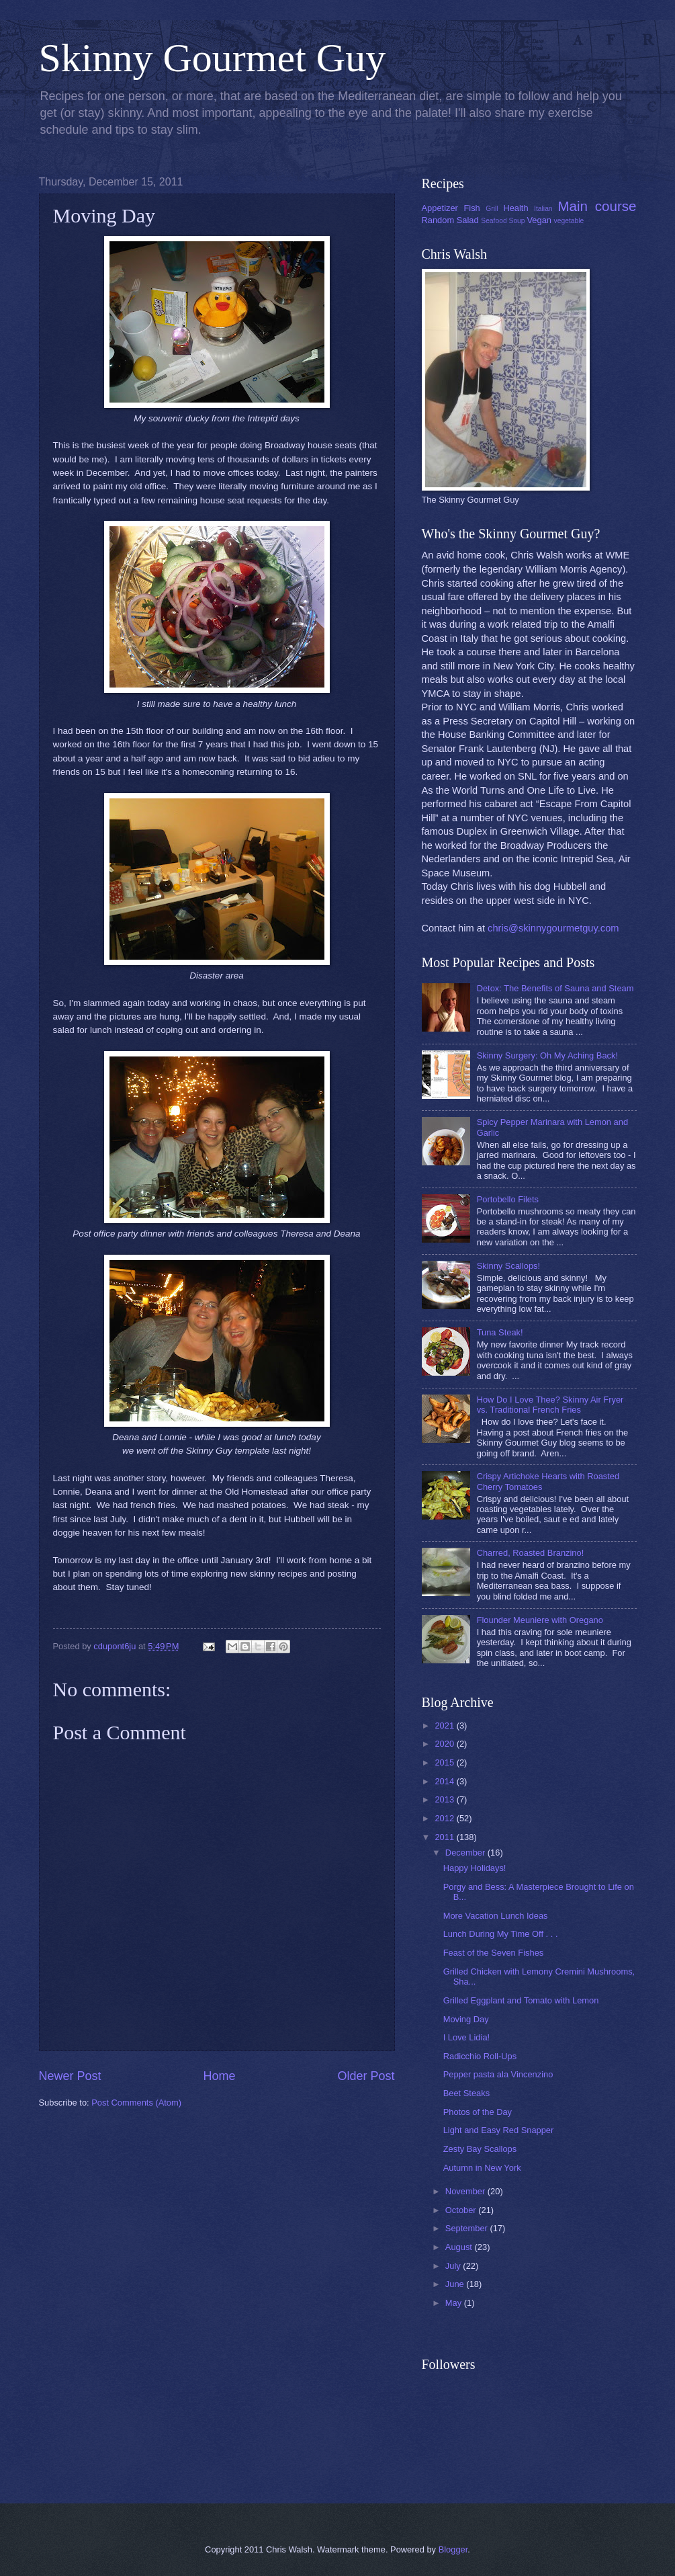  I want to click on More Vacation Lunch Ideas, so click(495, 1916).